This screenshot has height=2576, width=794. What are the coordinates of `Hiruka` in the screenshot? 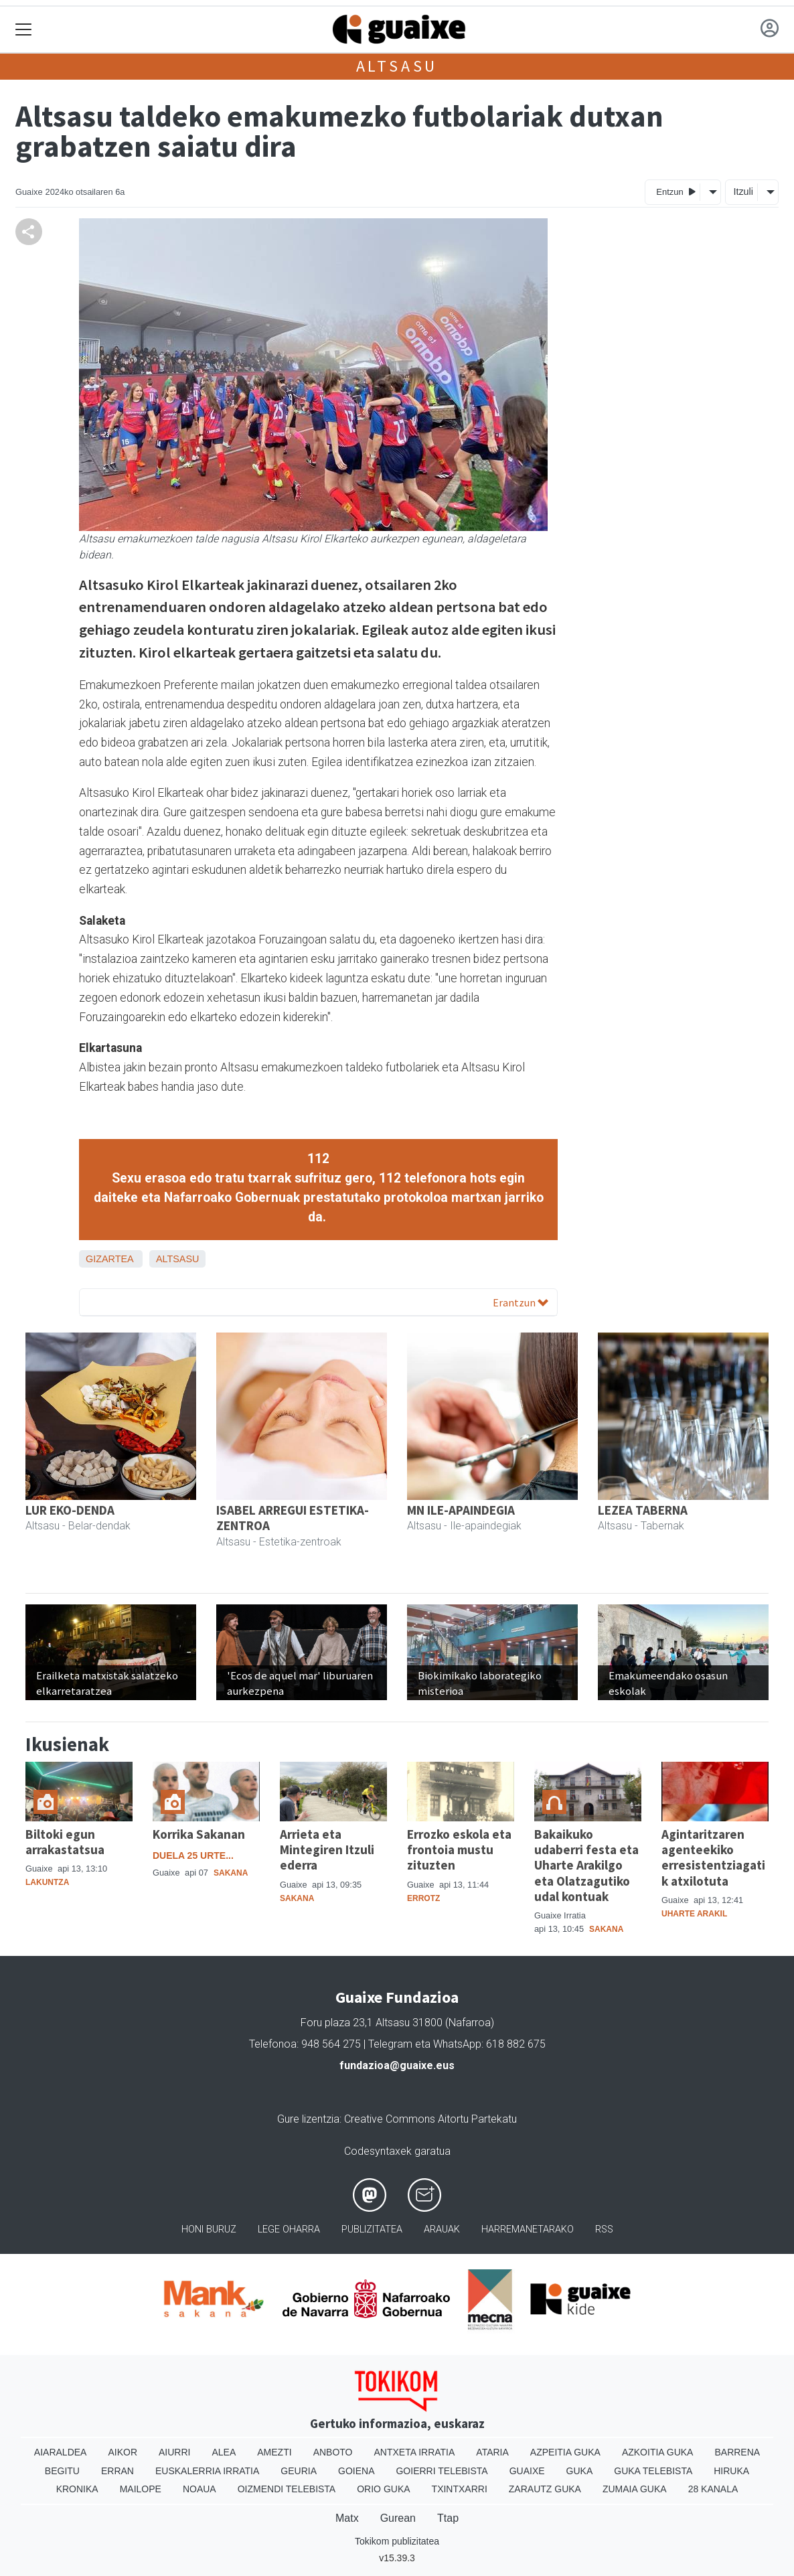 It's located at (731, 2471).